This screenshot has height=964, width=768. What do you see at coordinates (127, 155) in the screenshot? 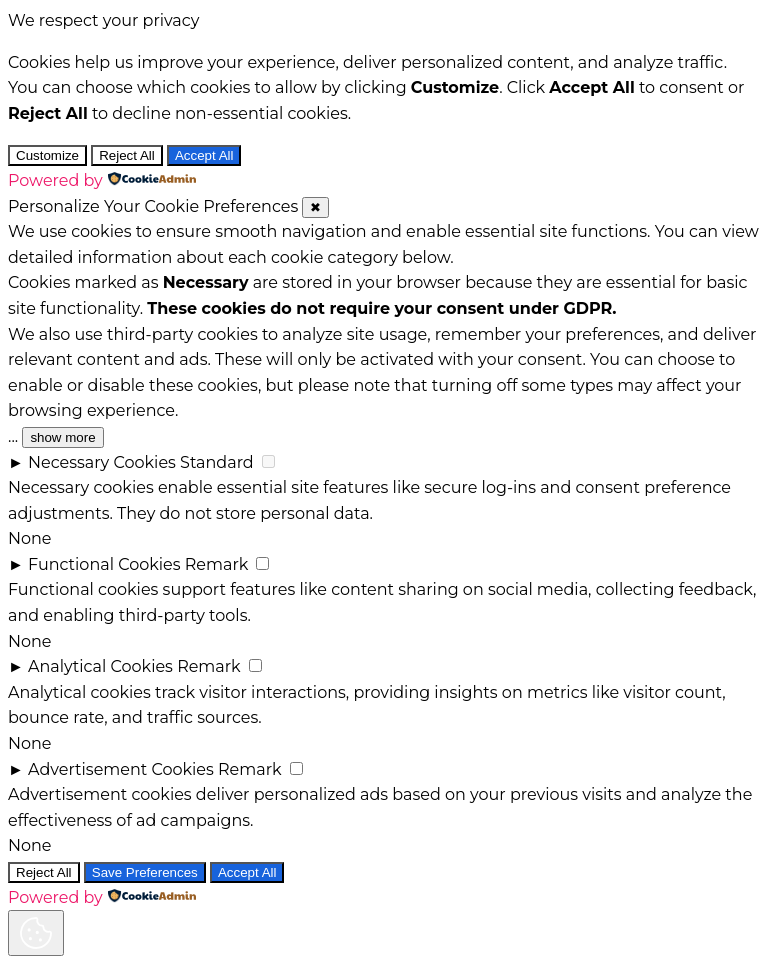
I see `Reject All` at bounding box center [127, 155].